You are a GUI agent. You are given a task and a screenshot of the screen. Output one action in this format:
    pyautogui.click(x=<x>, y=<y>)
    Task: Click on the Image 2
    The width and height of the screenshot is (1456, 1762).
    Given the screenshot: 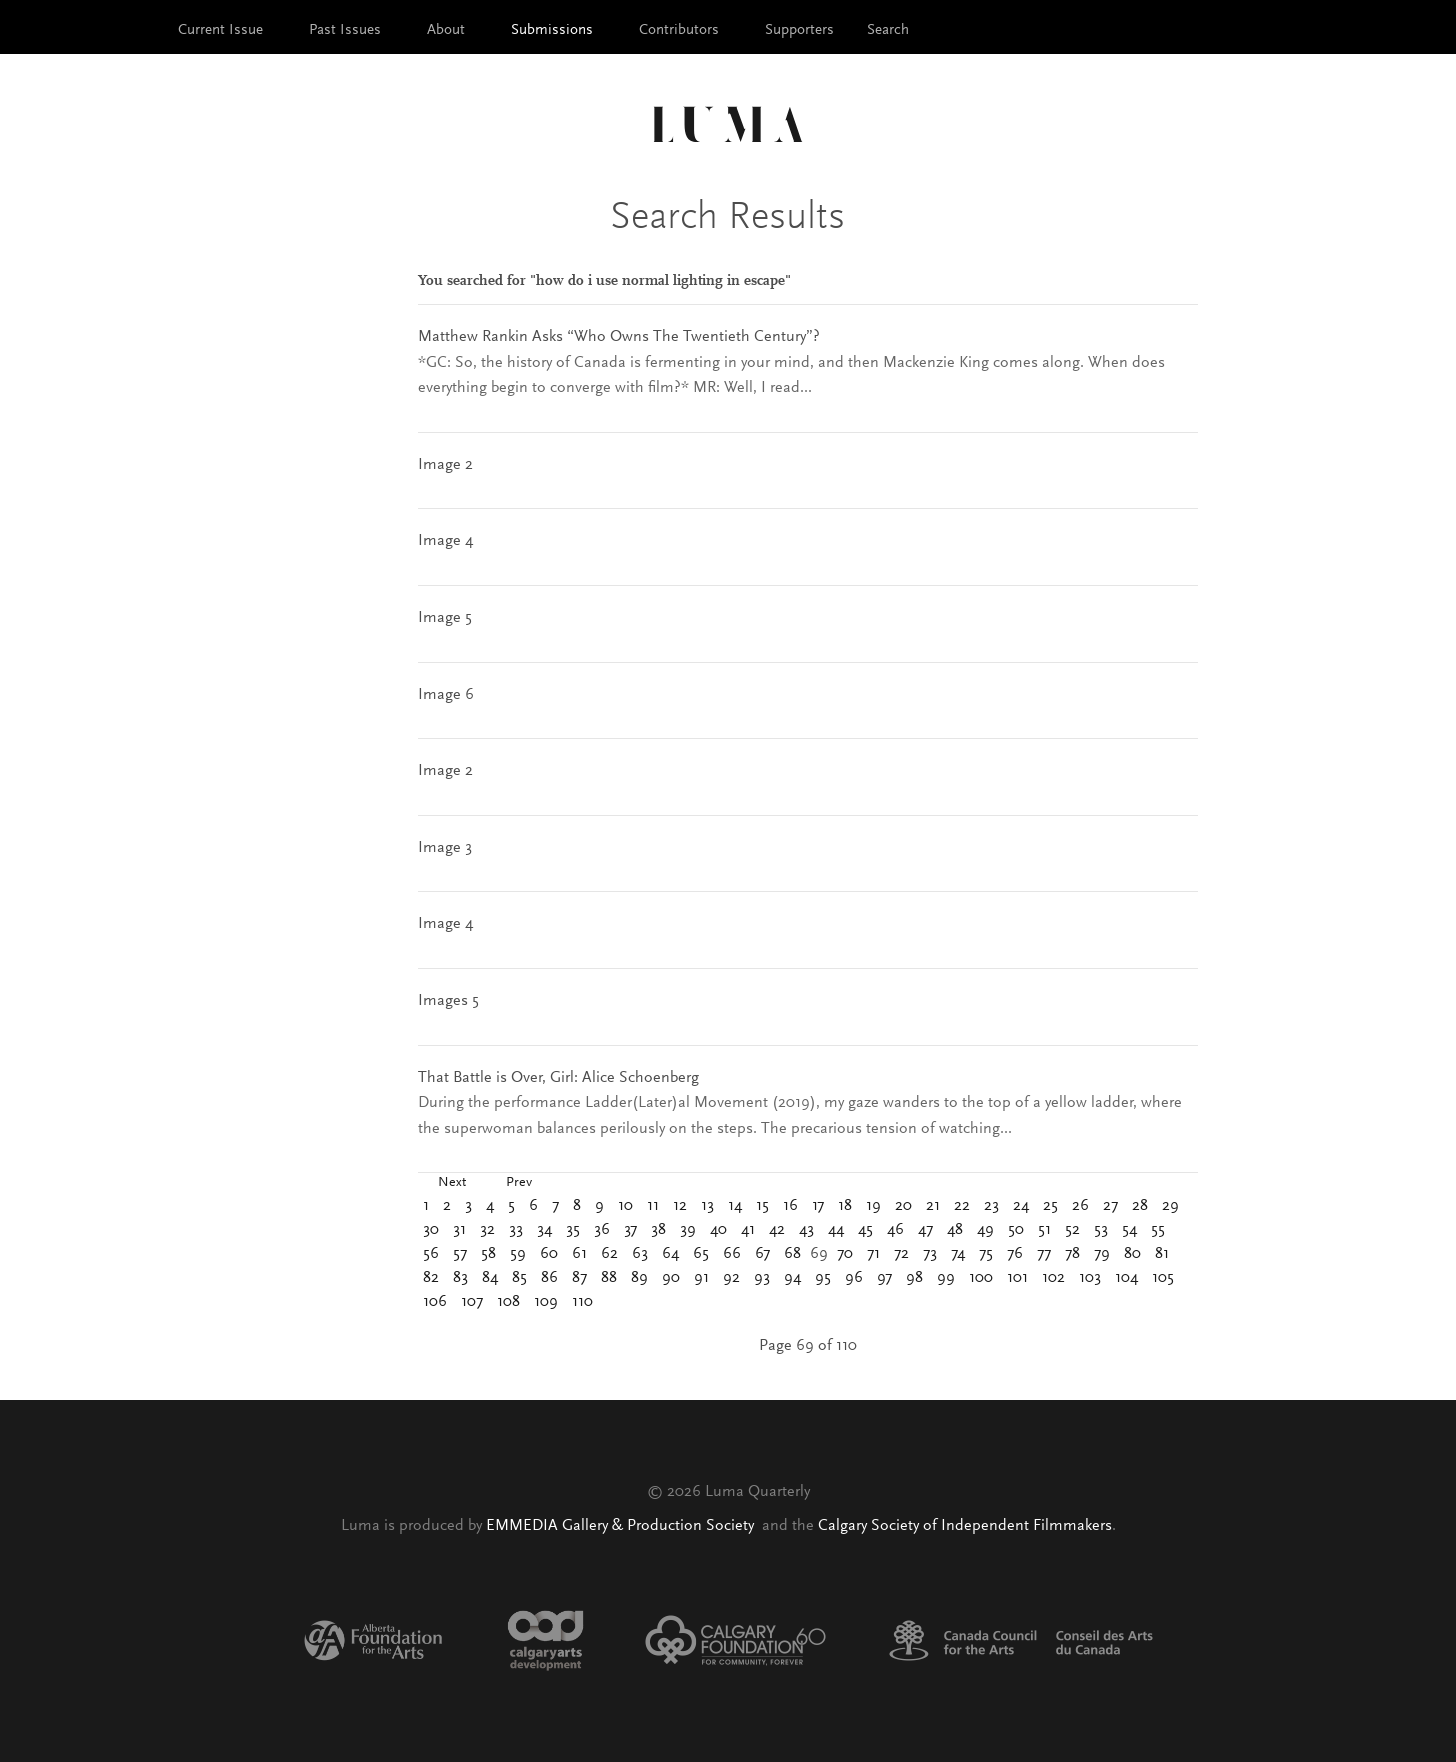 What is the action you would take?
    pyautogui.click(x=445, y=465)
    